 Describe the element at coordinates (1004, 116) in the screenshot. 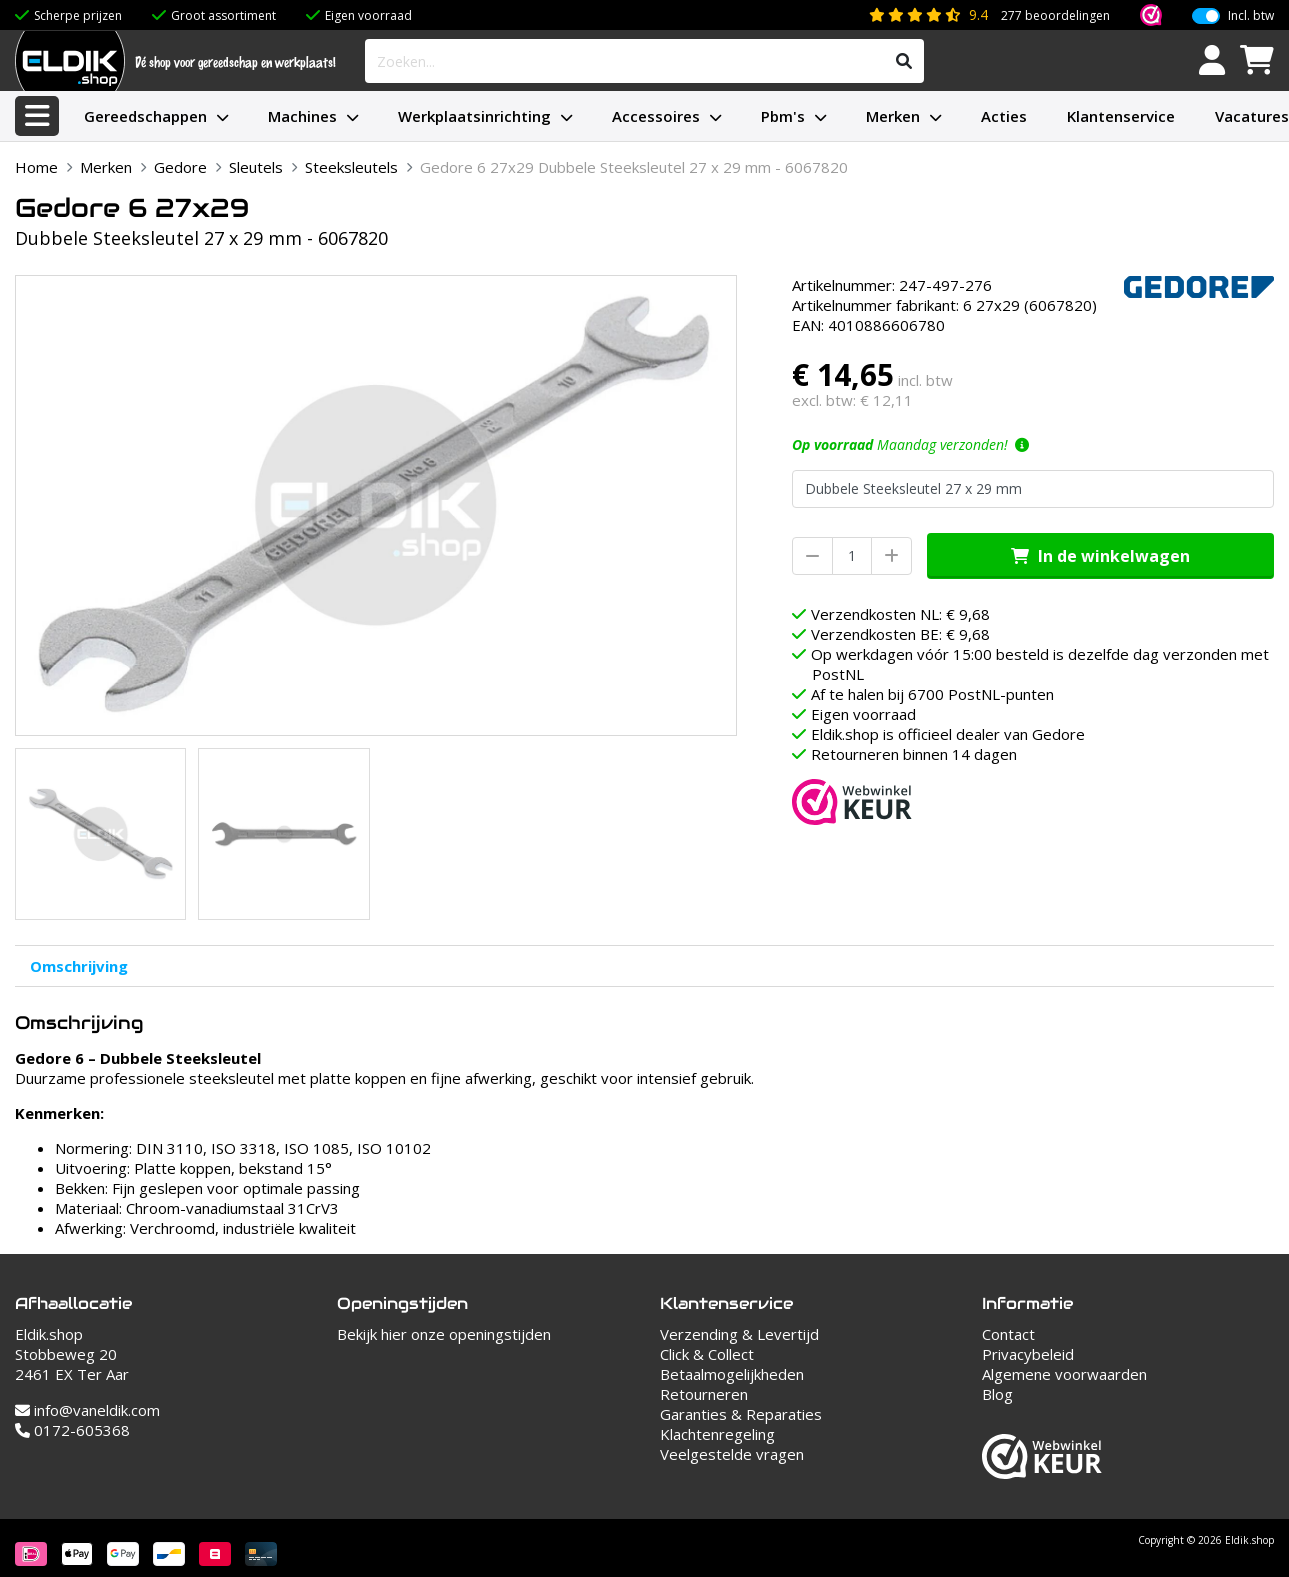

I see `Acties` at that location.